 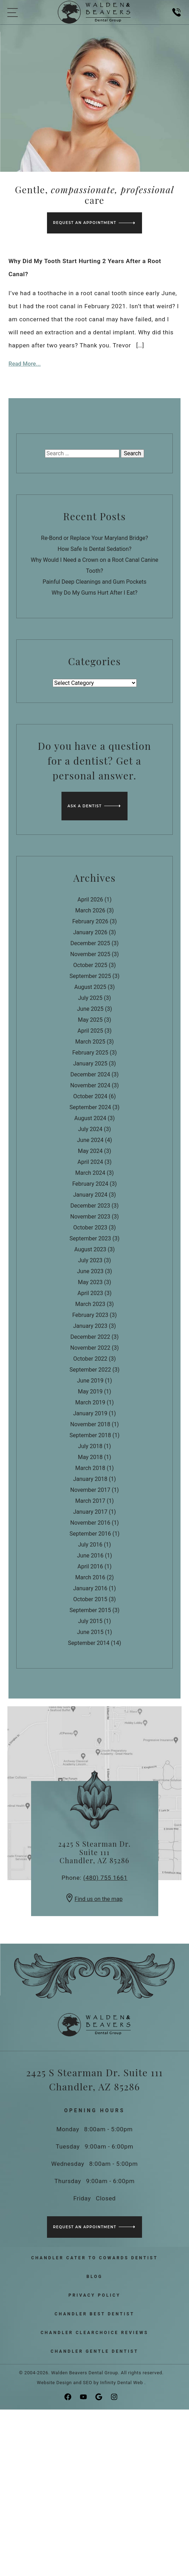 What do you see at coordinates (90, 1304) in the screenshot?
I see `March 2023` at bounding box center [90, 1304].